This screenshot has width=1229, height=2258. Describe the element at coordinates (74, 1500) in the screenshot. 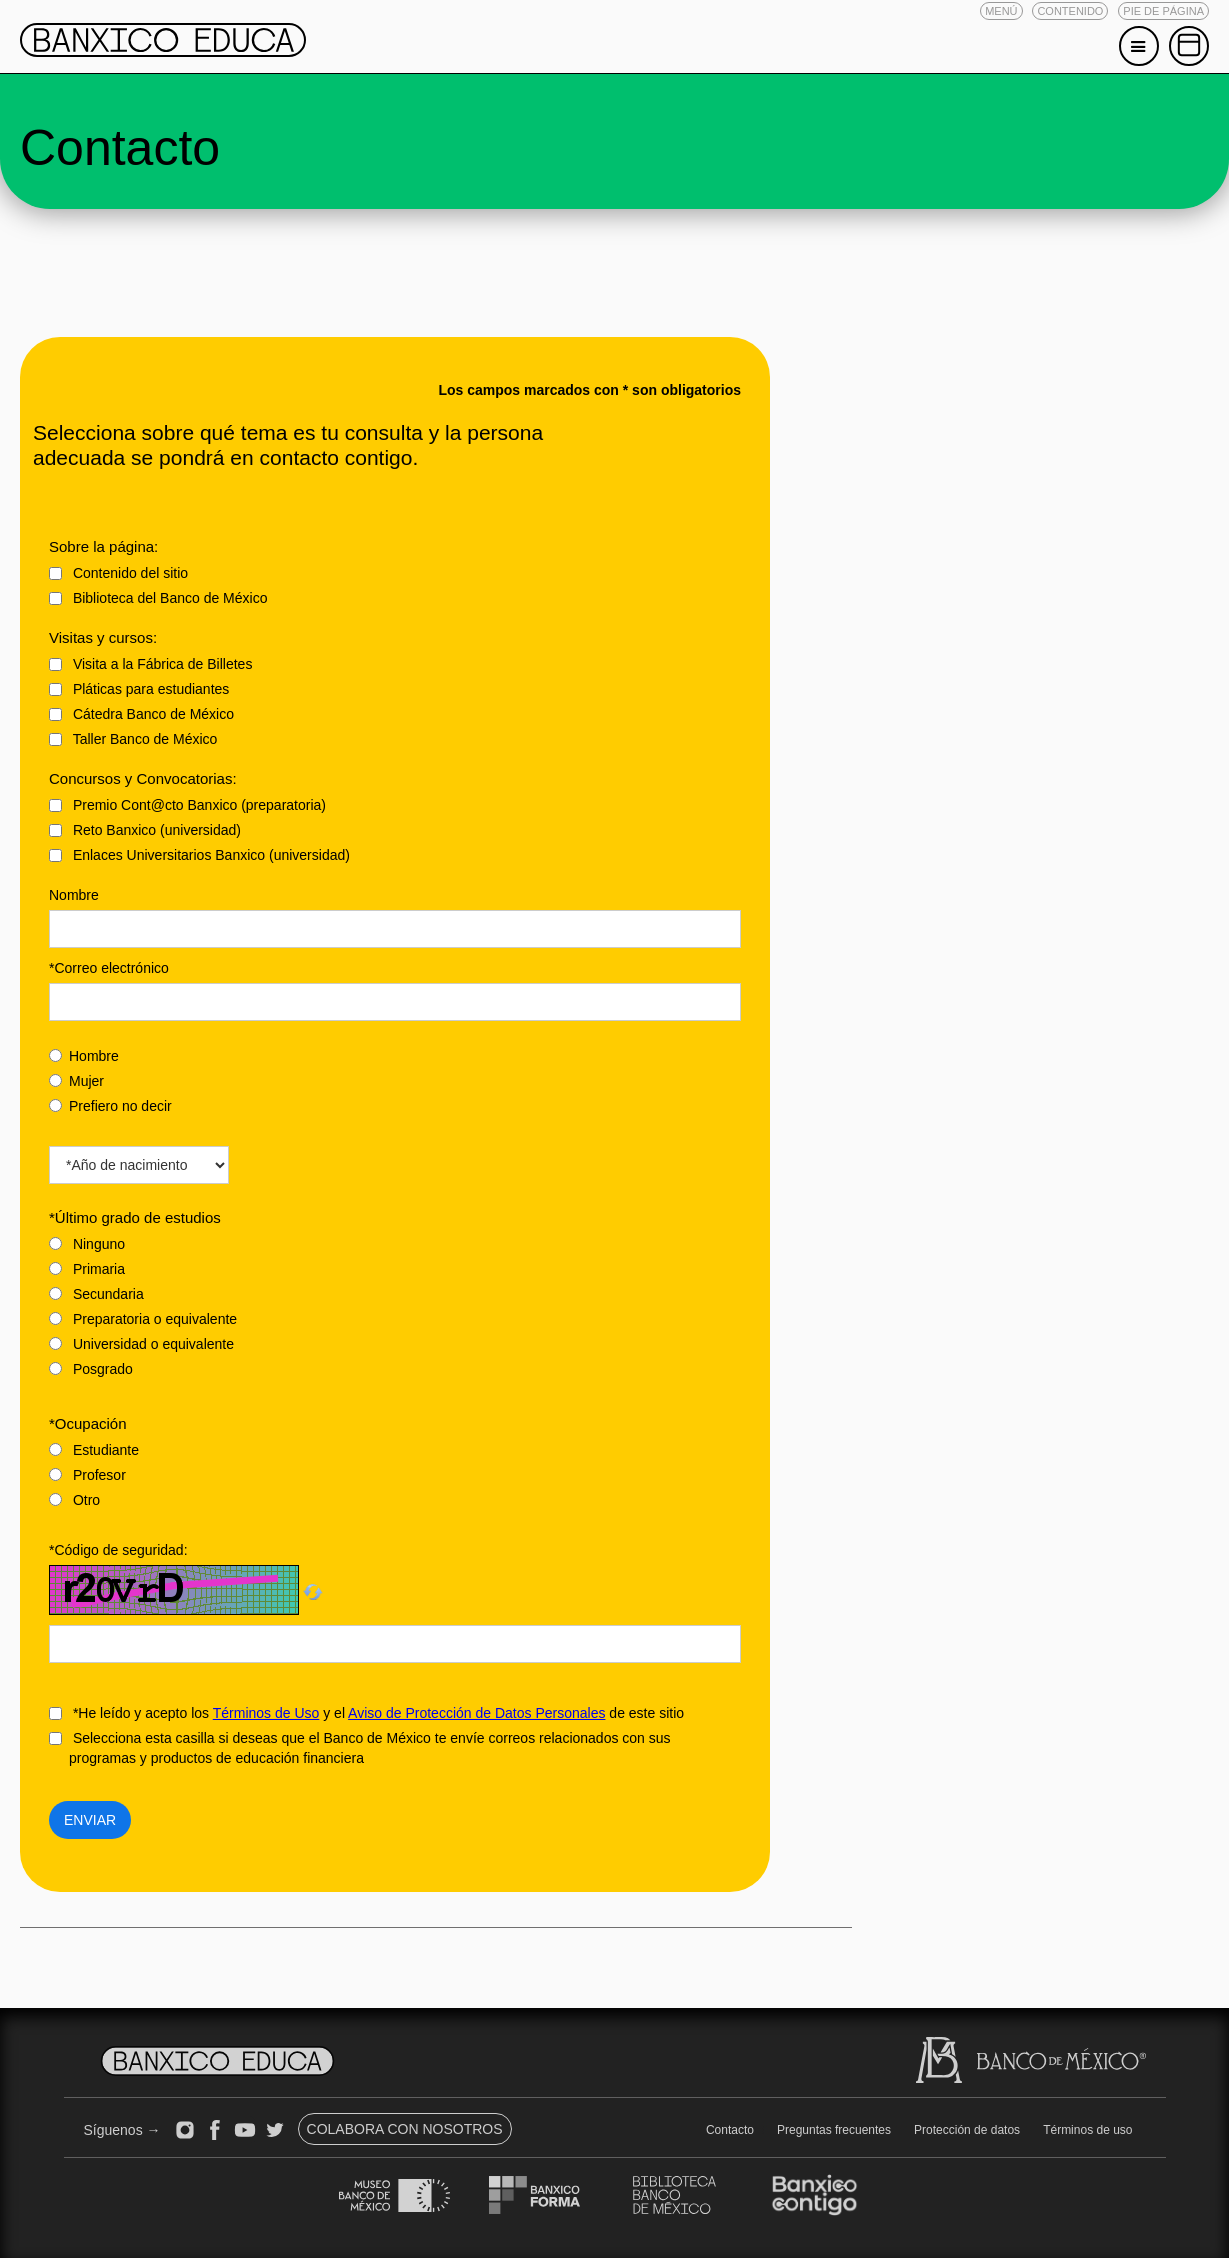

I see `Otro` at that location.